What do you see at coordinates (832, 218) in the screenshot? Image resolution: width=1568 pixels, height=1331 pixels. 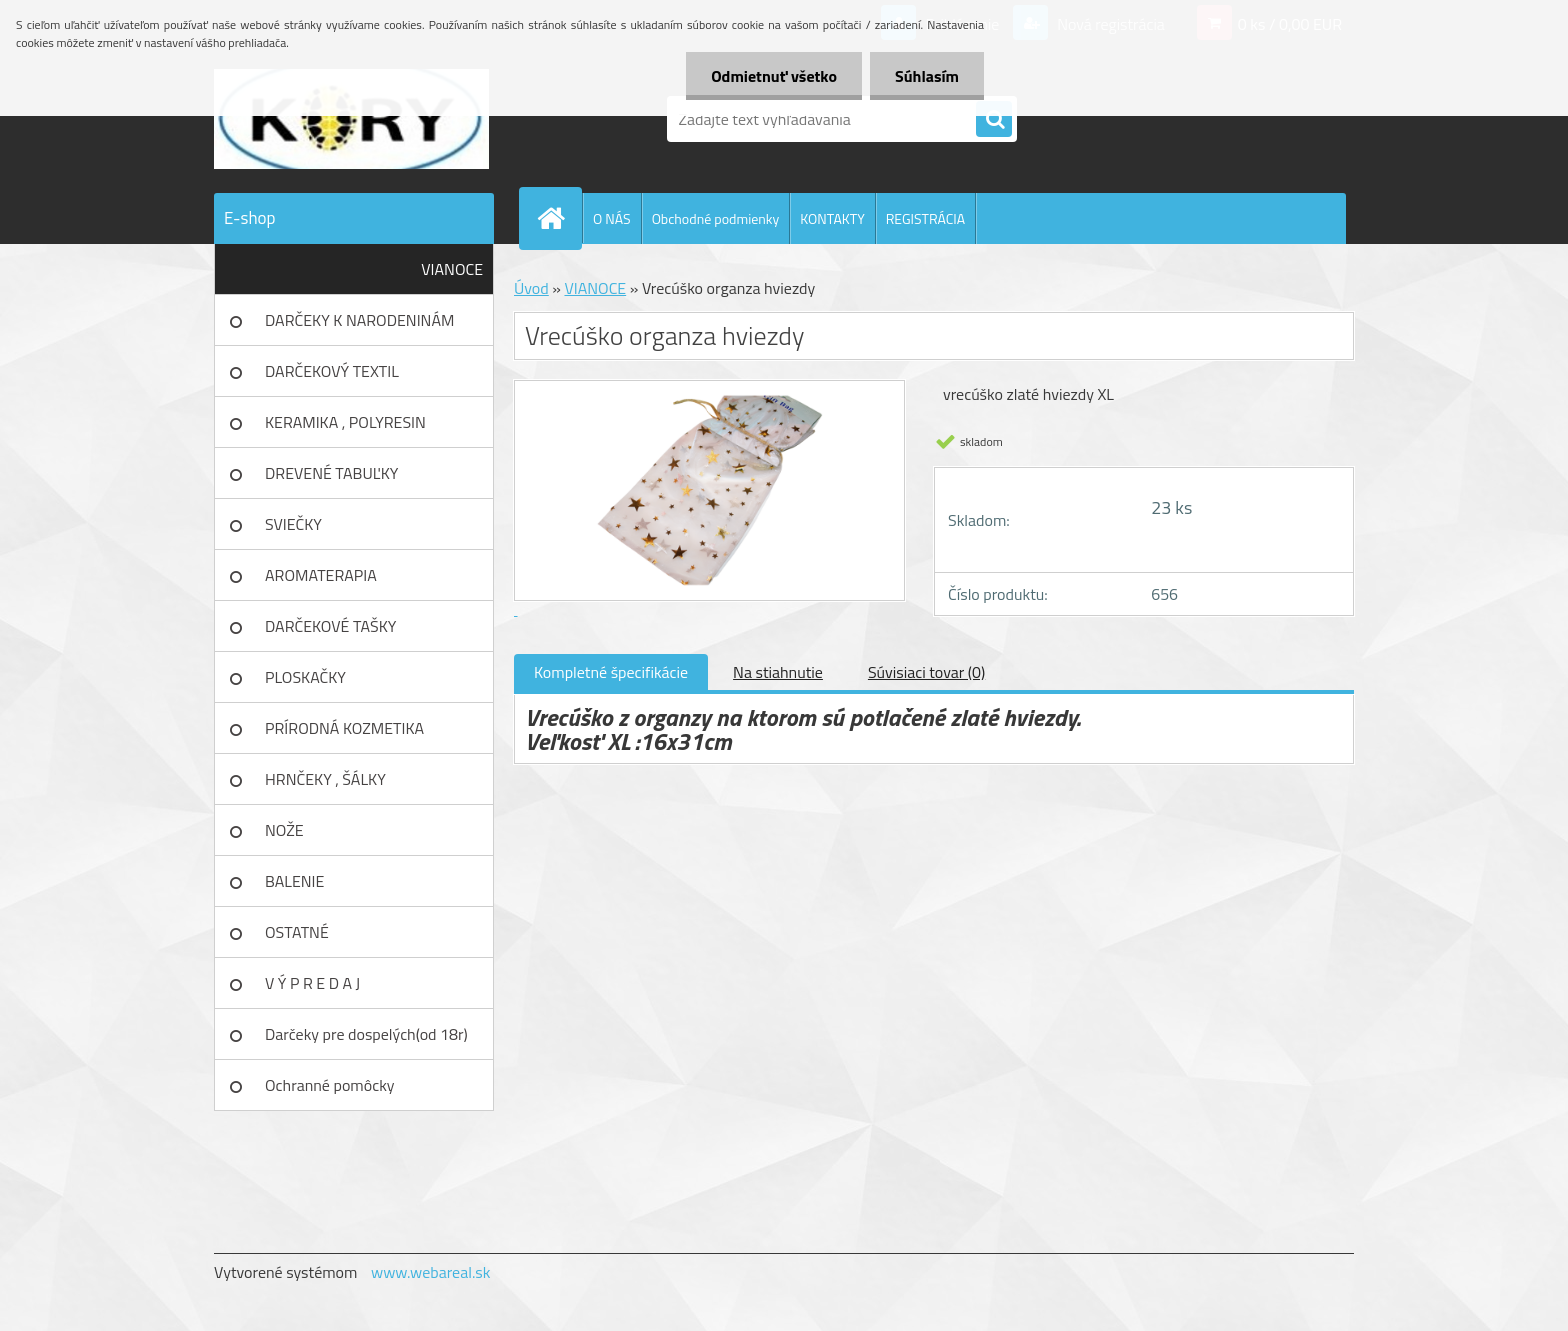 I see `KONTAKTY` at bounding box center [832, 218].